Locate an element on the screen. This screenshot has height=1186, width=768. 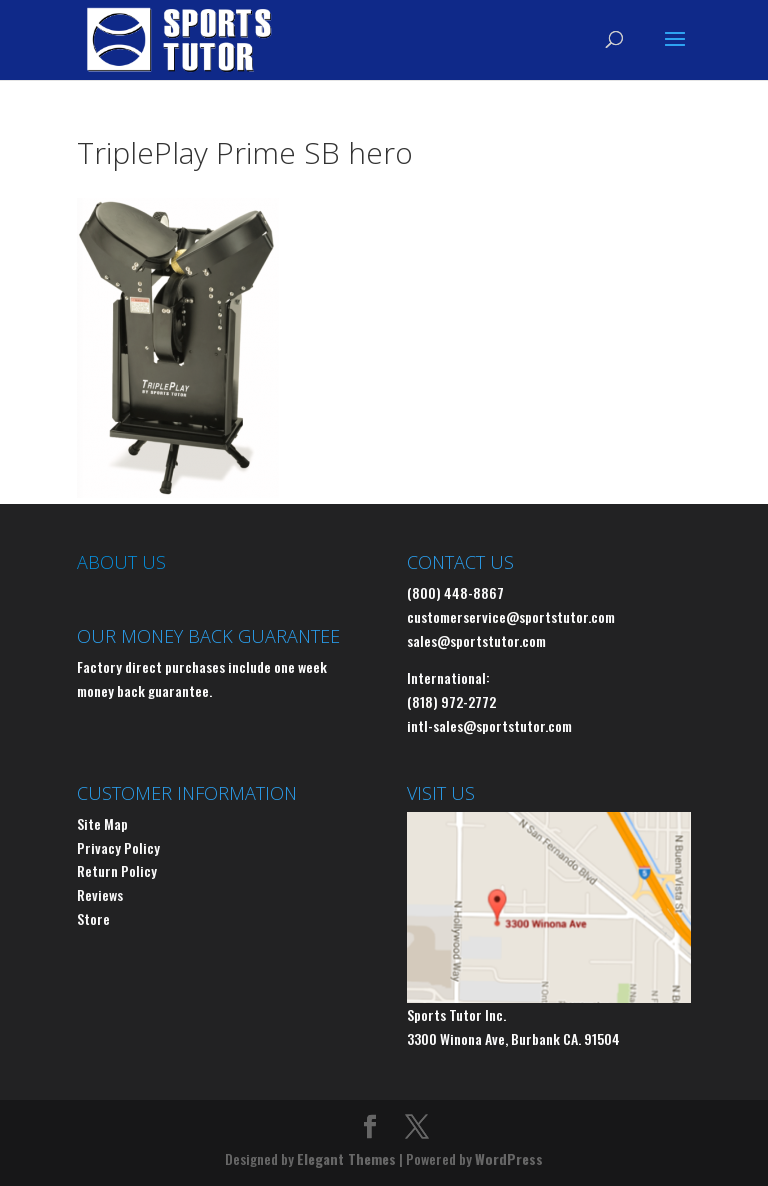
Store is located at coordinates (93, 918).